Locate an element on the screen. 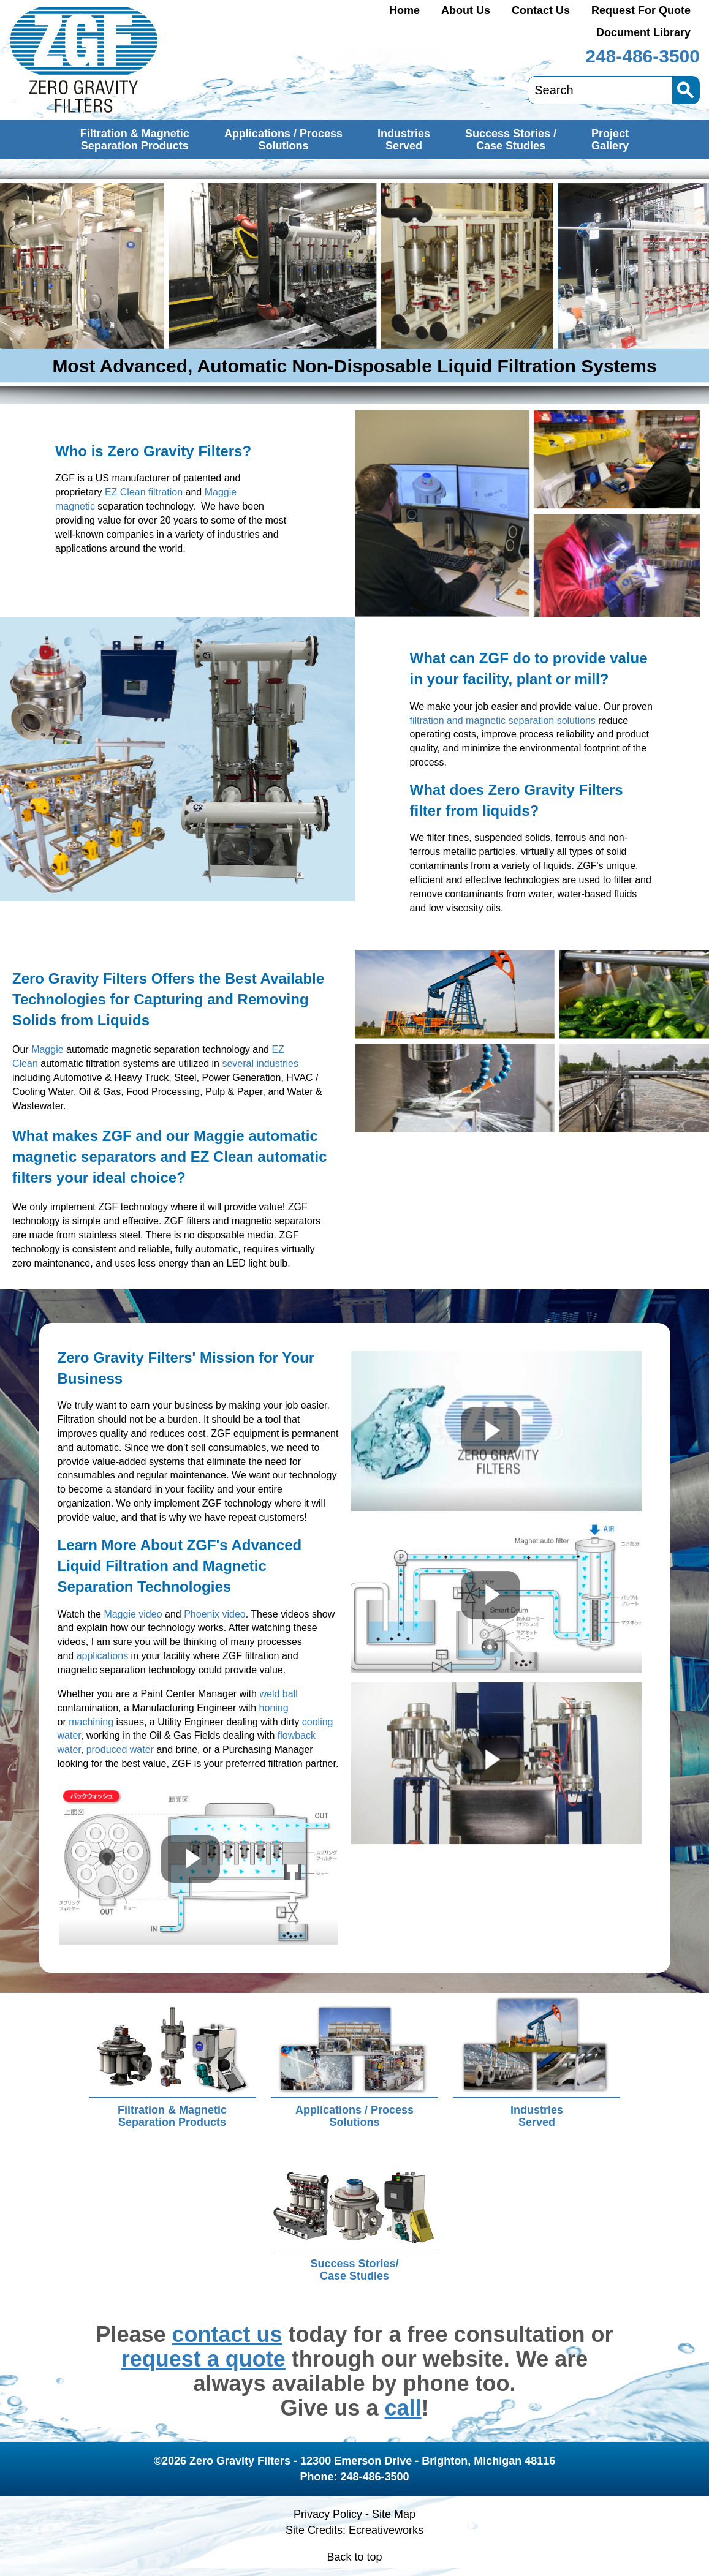  EZ Clean filtration is located at coordinates (144, 492).